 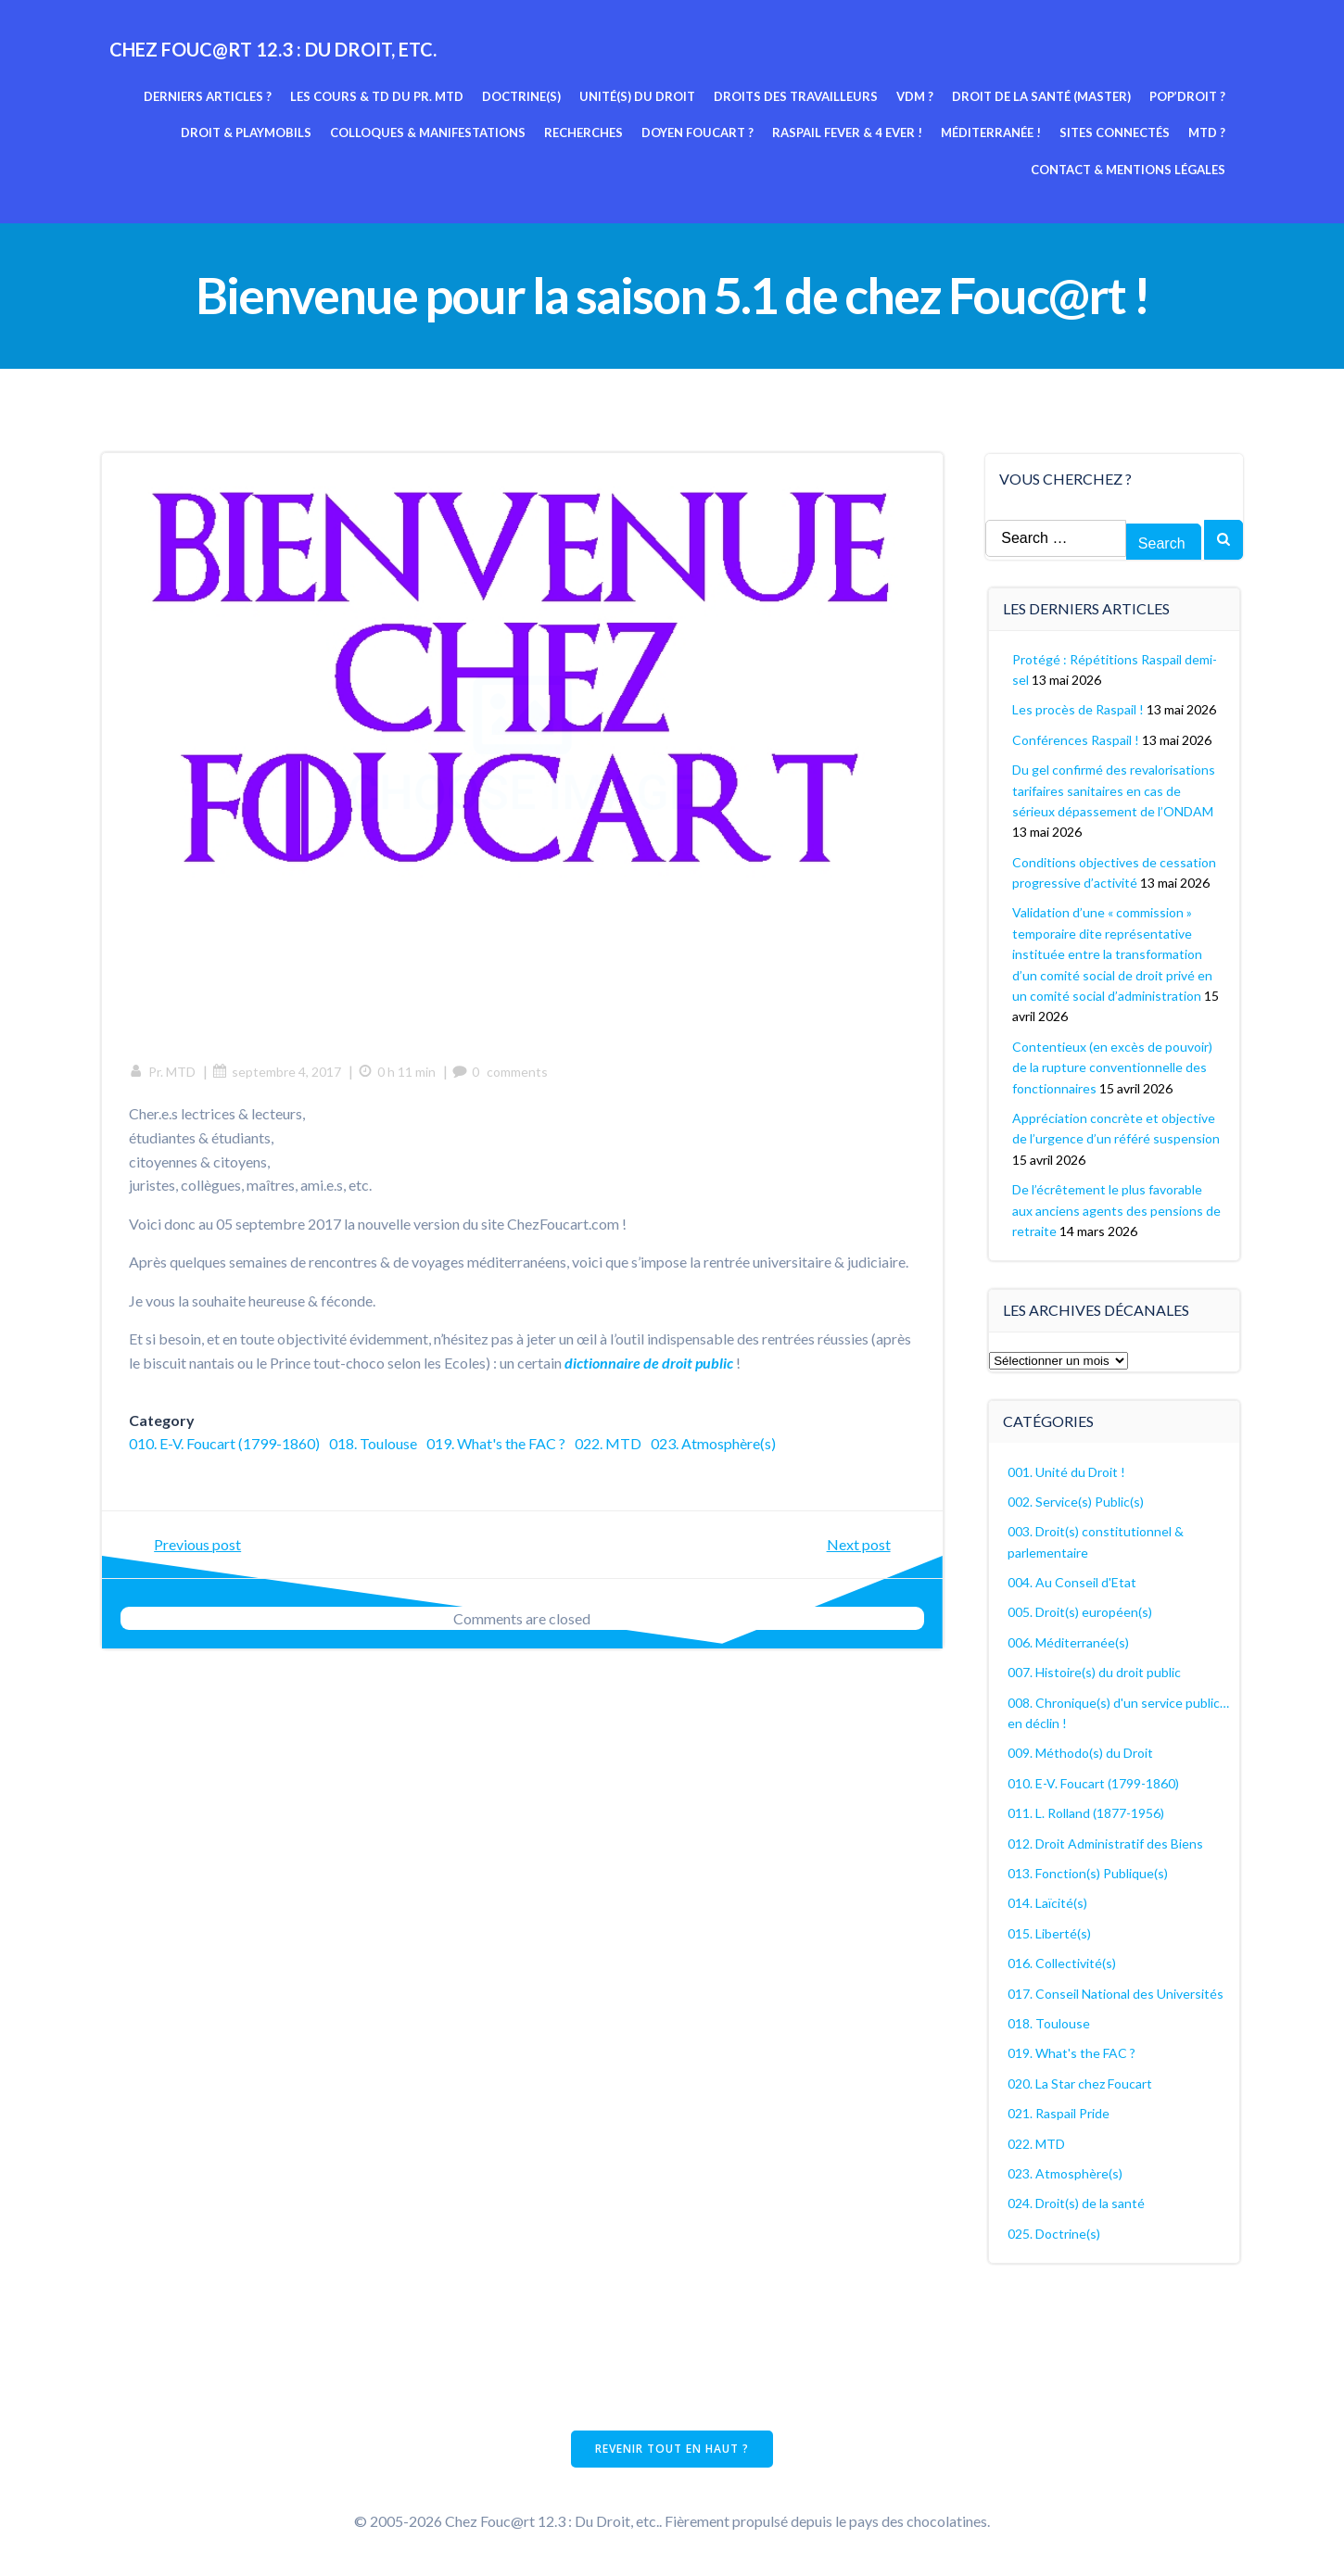 What do you see at coordinates (1188, 95) in the screenshot?
I see `Pop’Droit ?` at bounding box center [1188, 95].